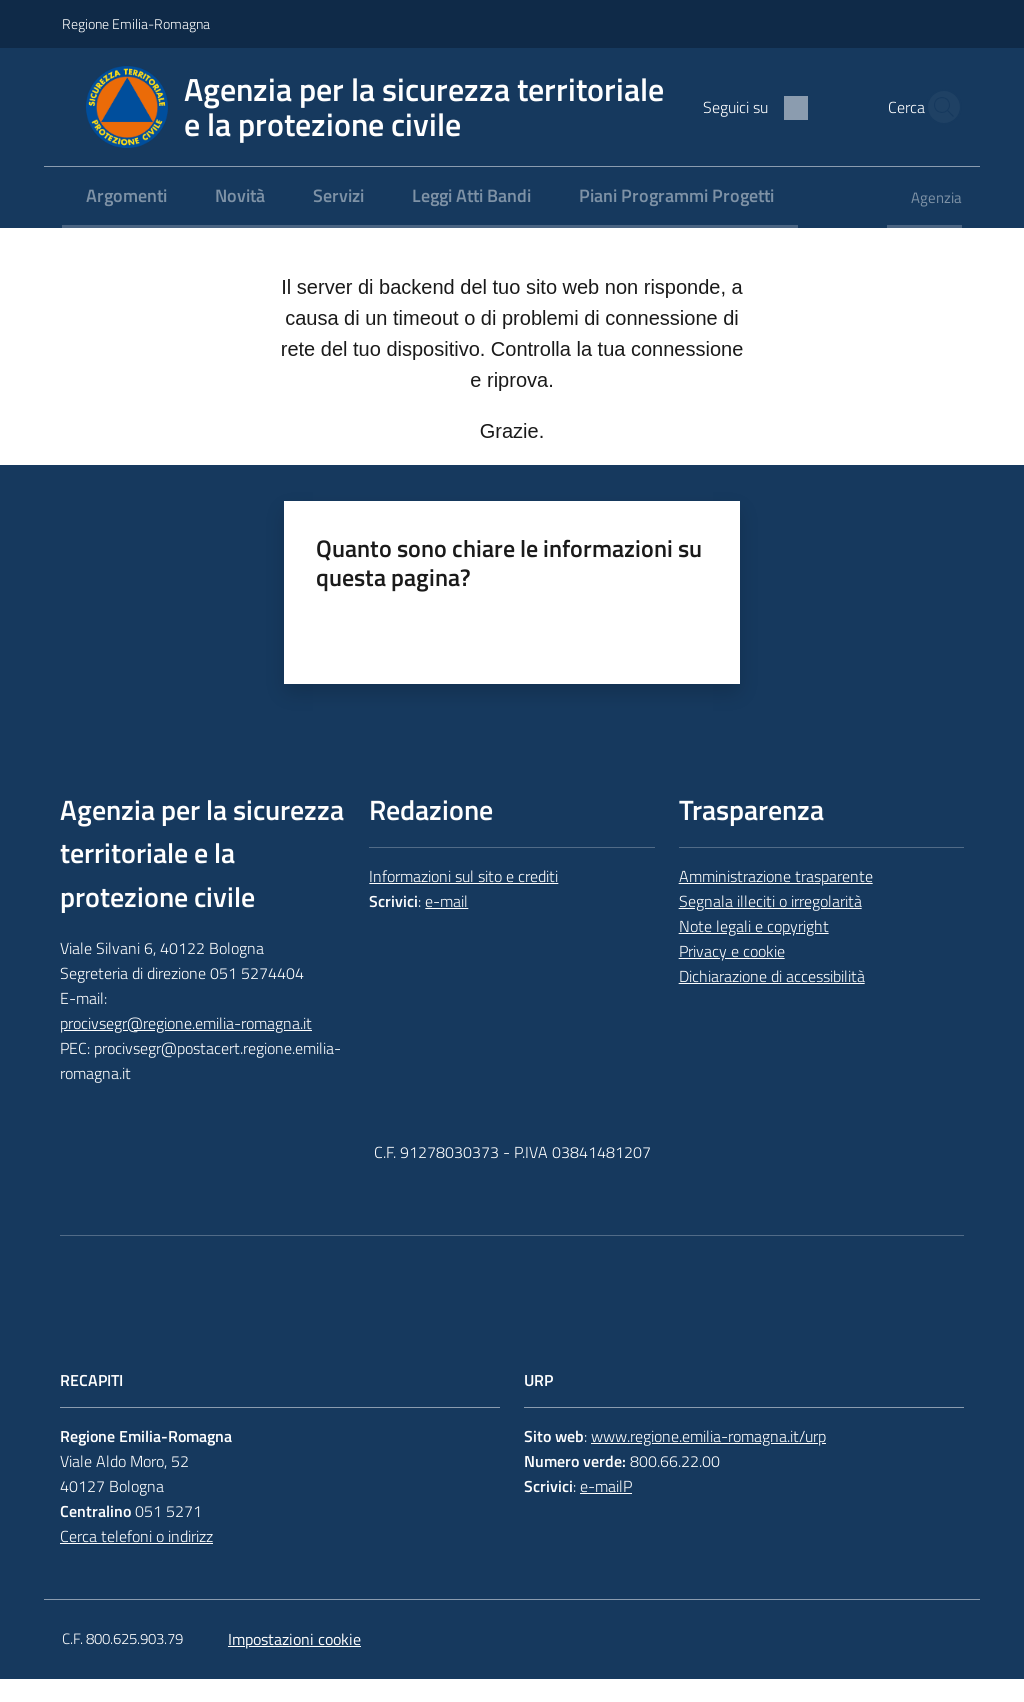 Image resolution: width=1024 pixels, height=1702 pixels. I want to click on Cerca telefoni o indirizz, so click(136, 1559).